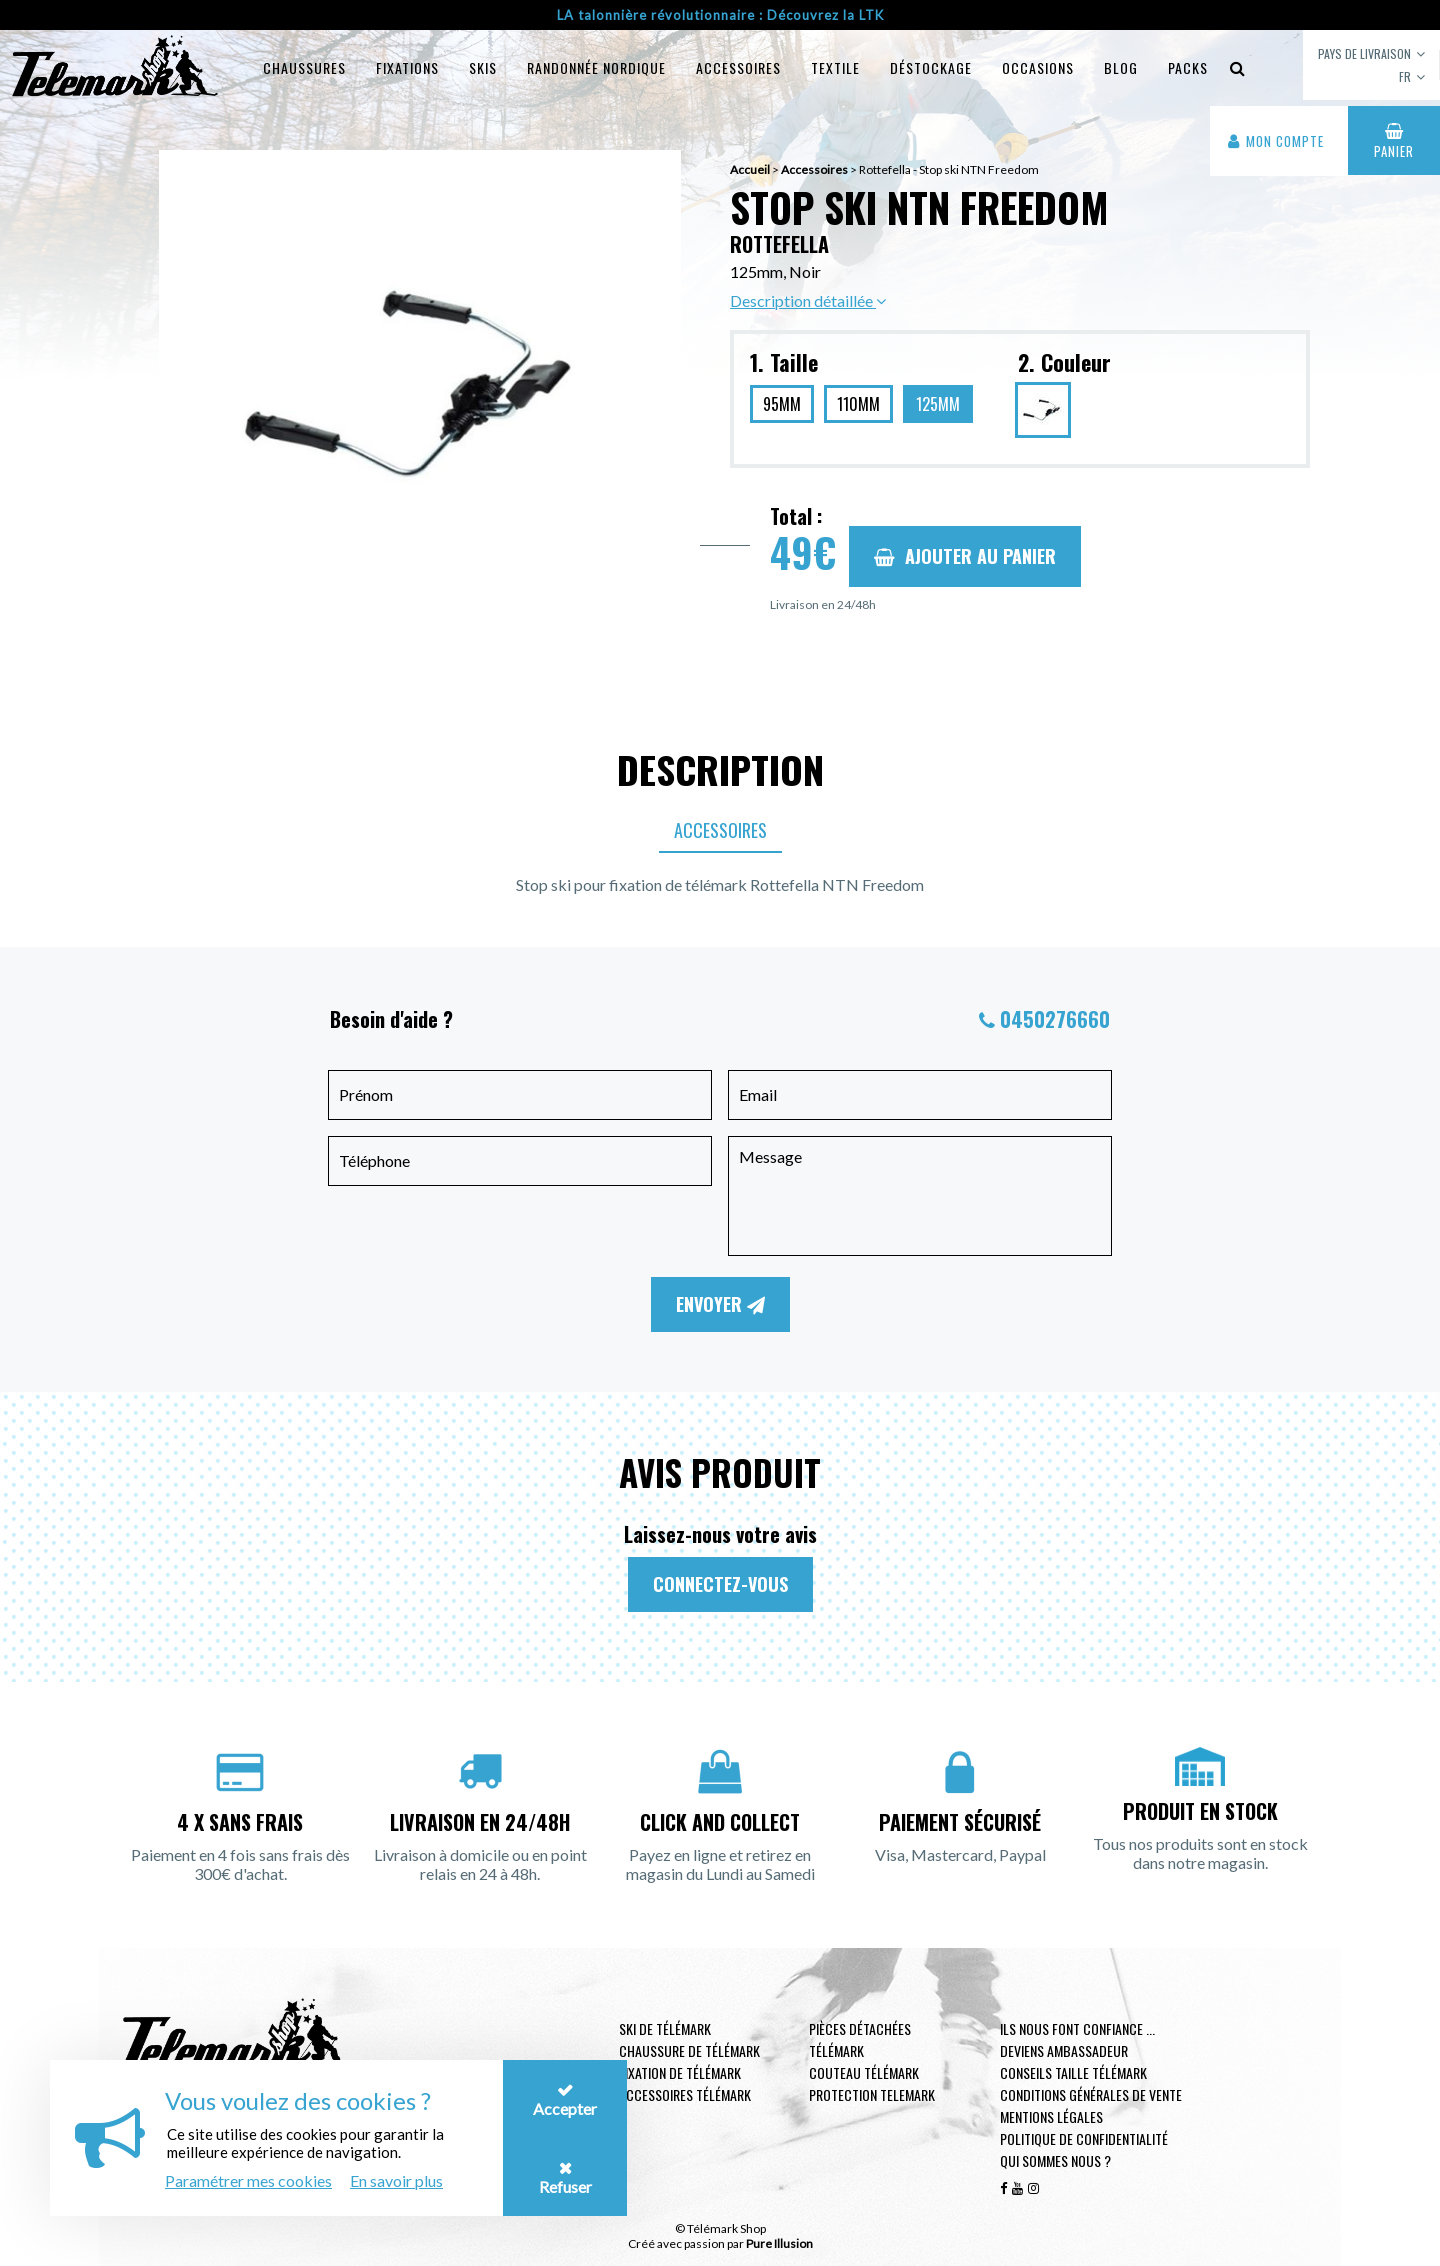  What do you see at coordinates (685, 2094) in the screenshot?
I see `Accessoires télémark` at bounding box center [685, 2094].